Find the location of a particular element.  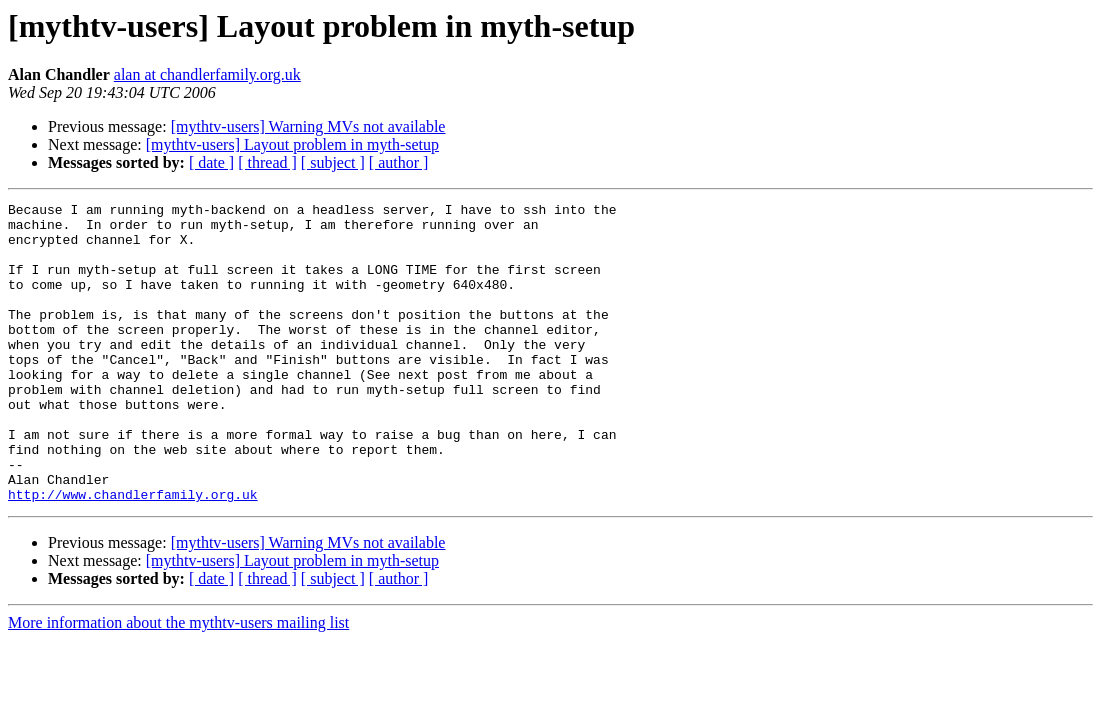

[ subject ] is located at coordinates (333, 162).